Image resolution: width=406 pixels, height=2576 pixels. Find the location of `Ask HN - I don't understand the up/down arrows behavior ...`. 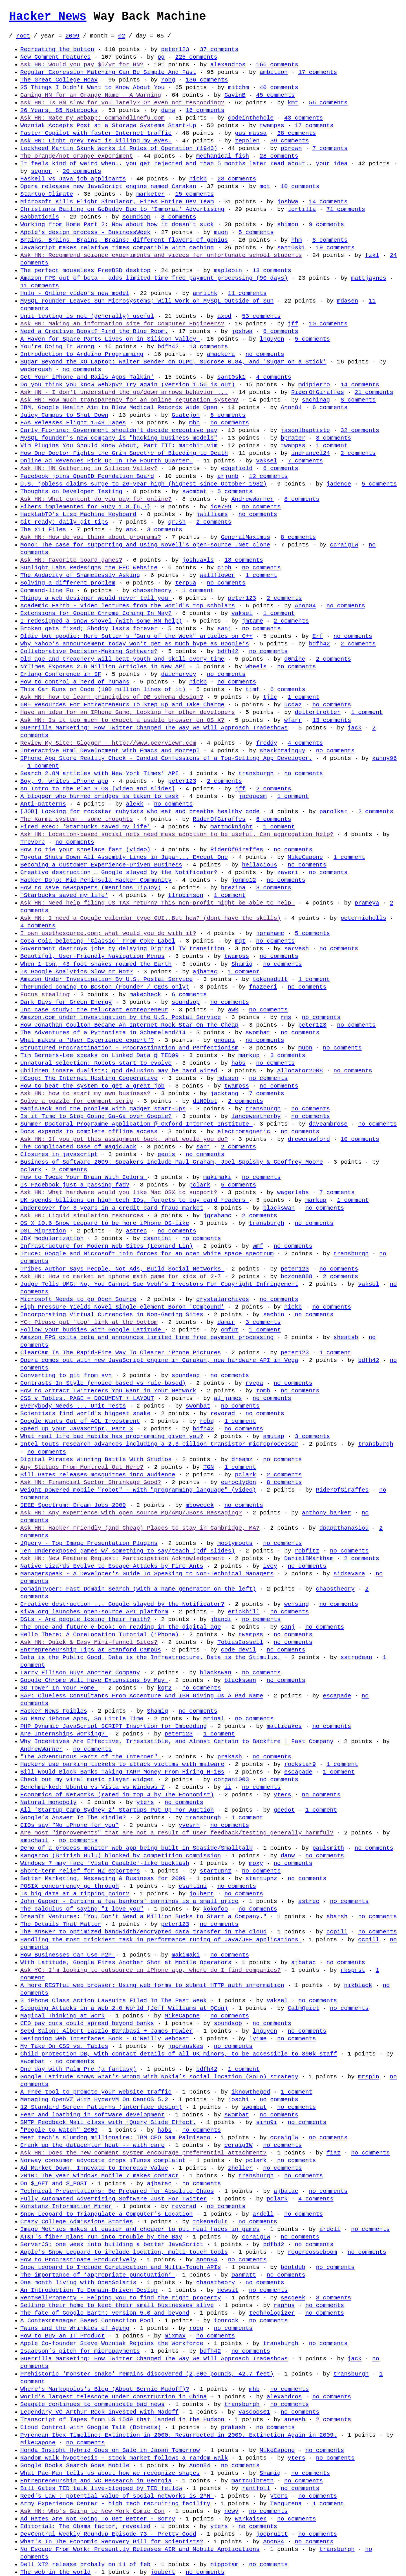

Ask HN - I don't understand the up/down arrows behavior ... is located at coordinates (124, 392).